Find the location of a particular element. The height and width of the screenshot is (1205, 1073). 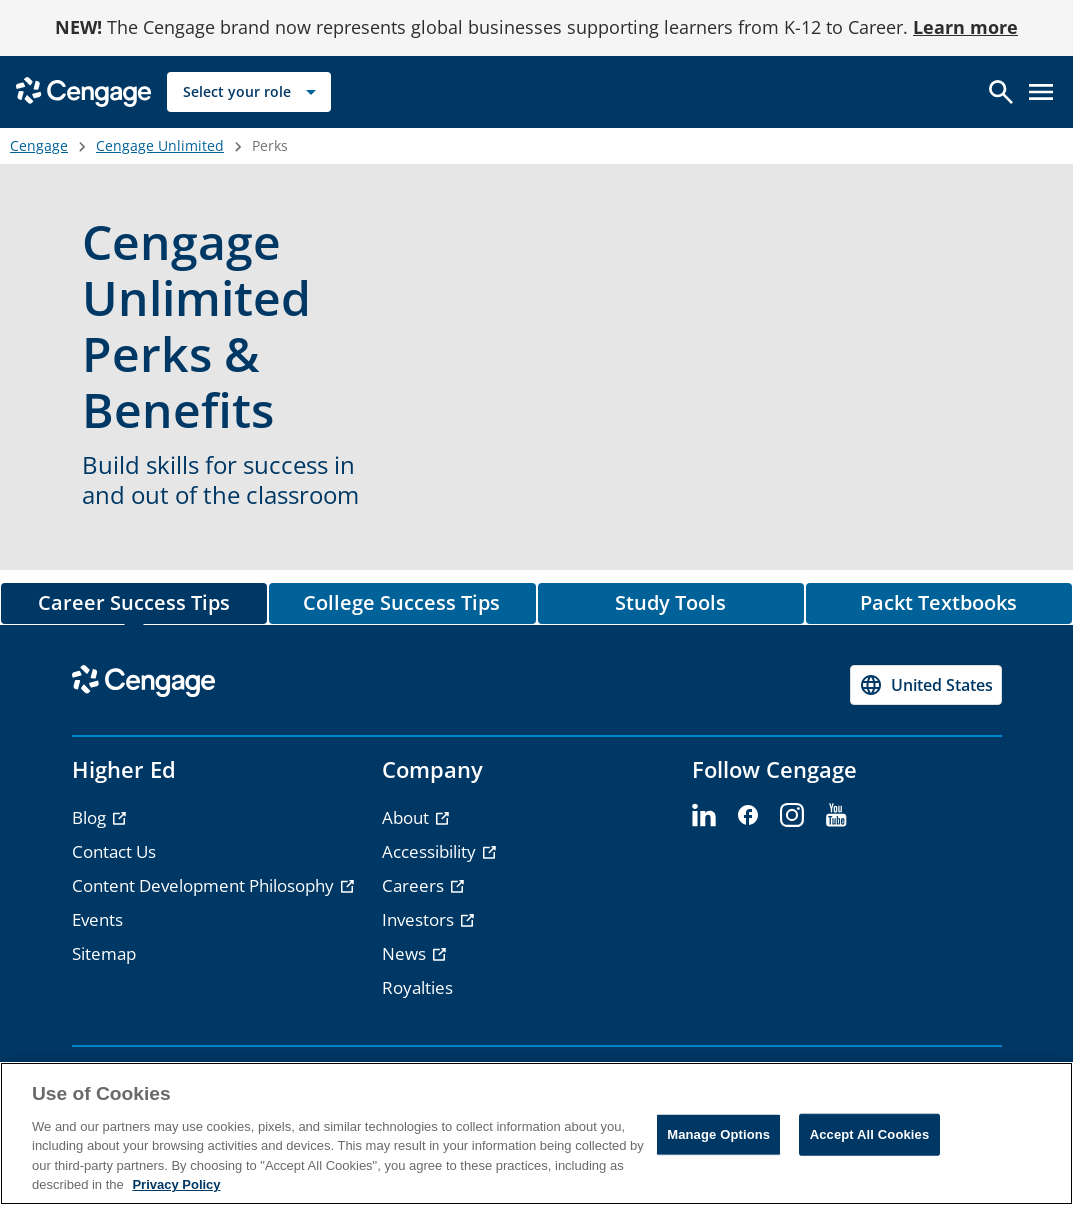

About [About - opens in a new tab] is located at coordinates (407, 817).